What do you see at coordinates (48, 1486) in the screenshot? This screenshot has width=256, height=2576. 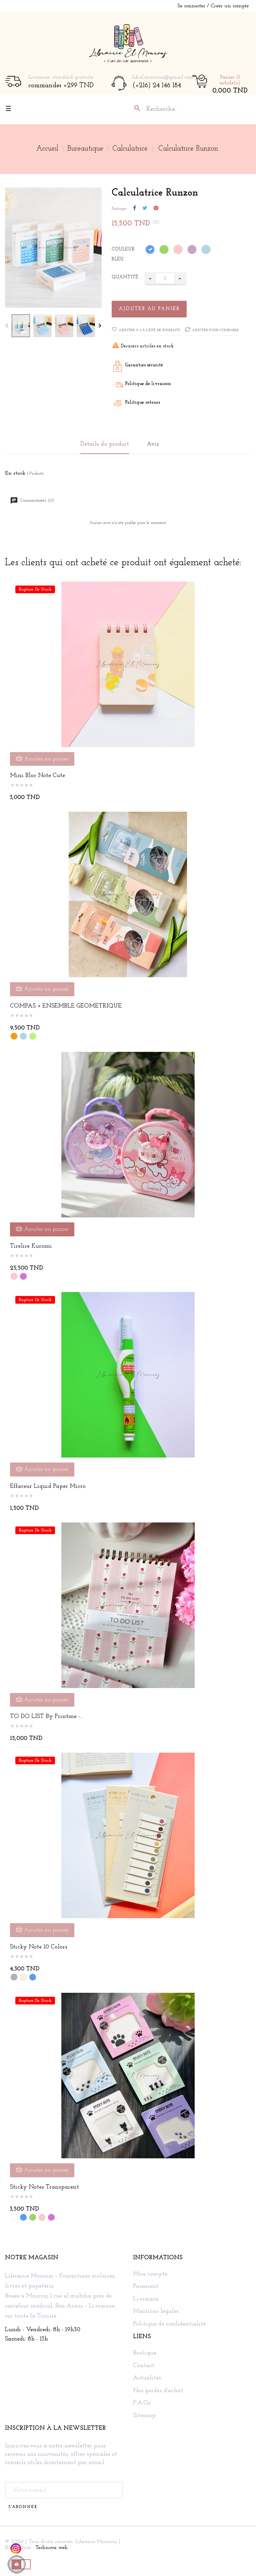 I see `Effaceur Liquid Paper Micro` at bounding box center [48, 1486].